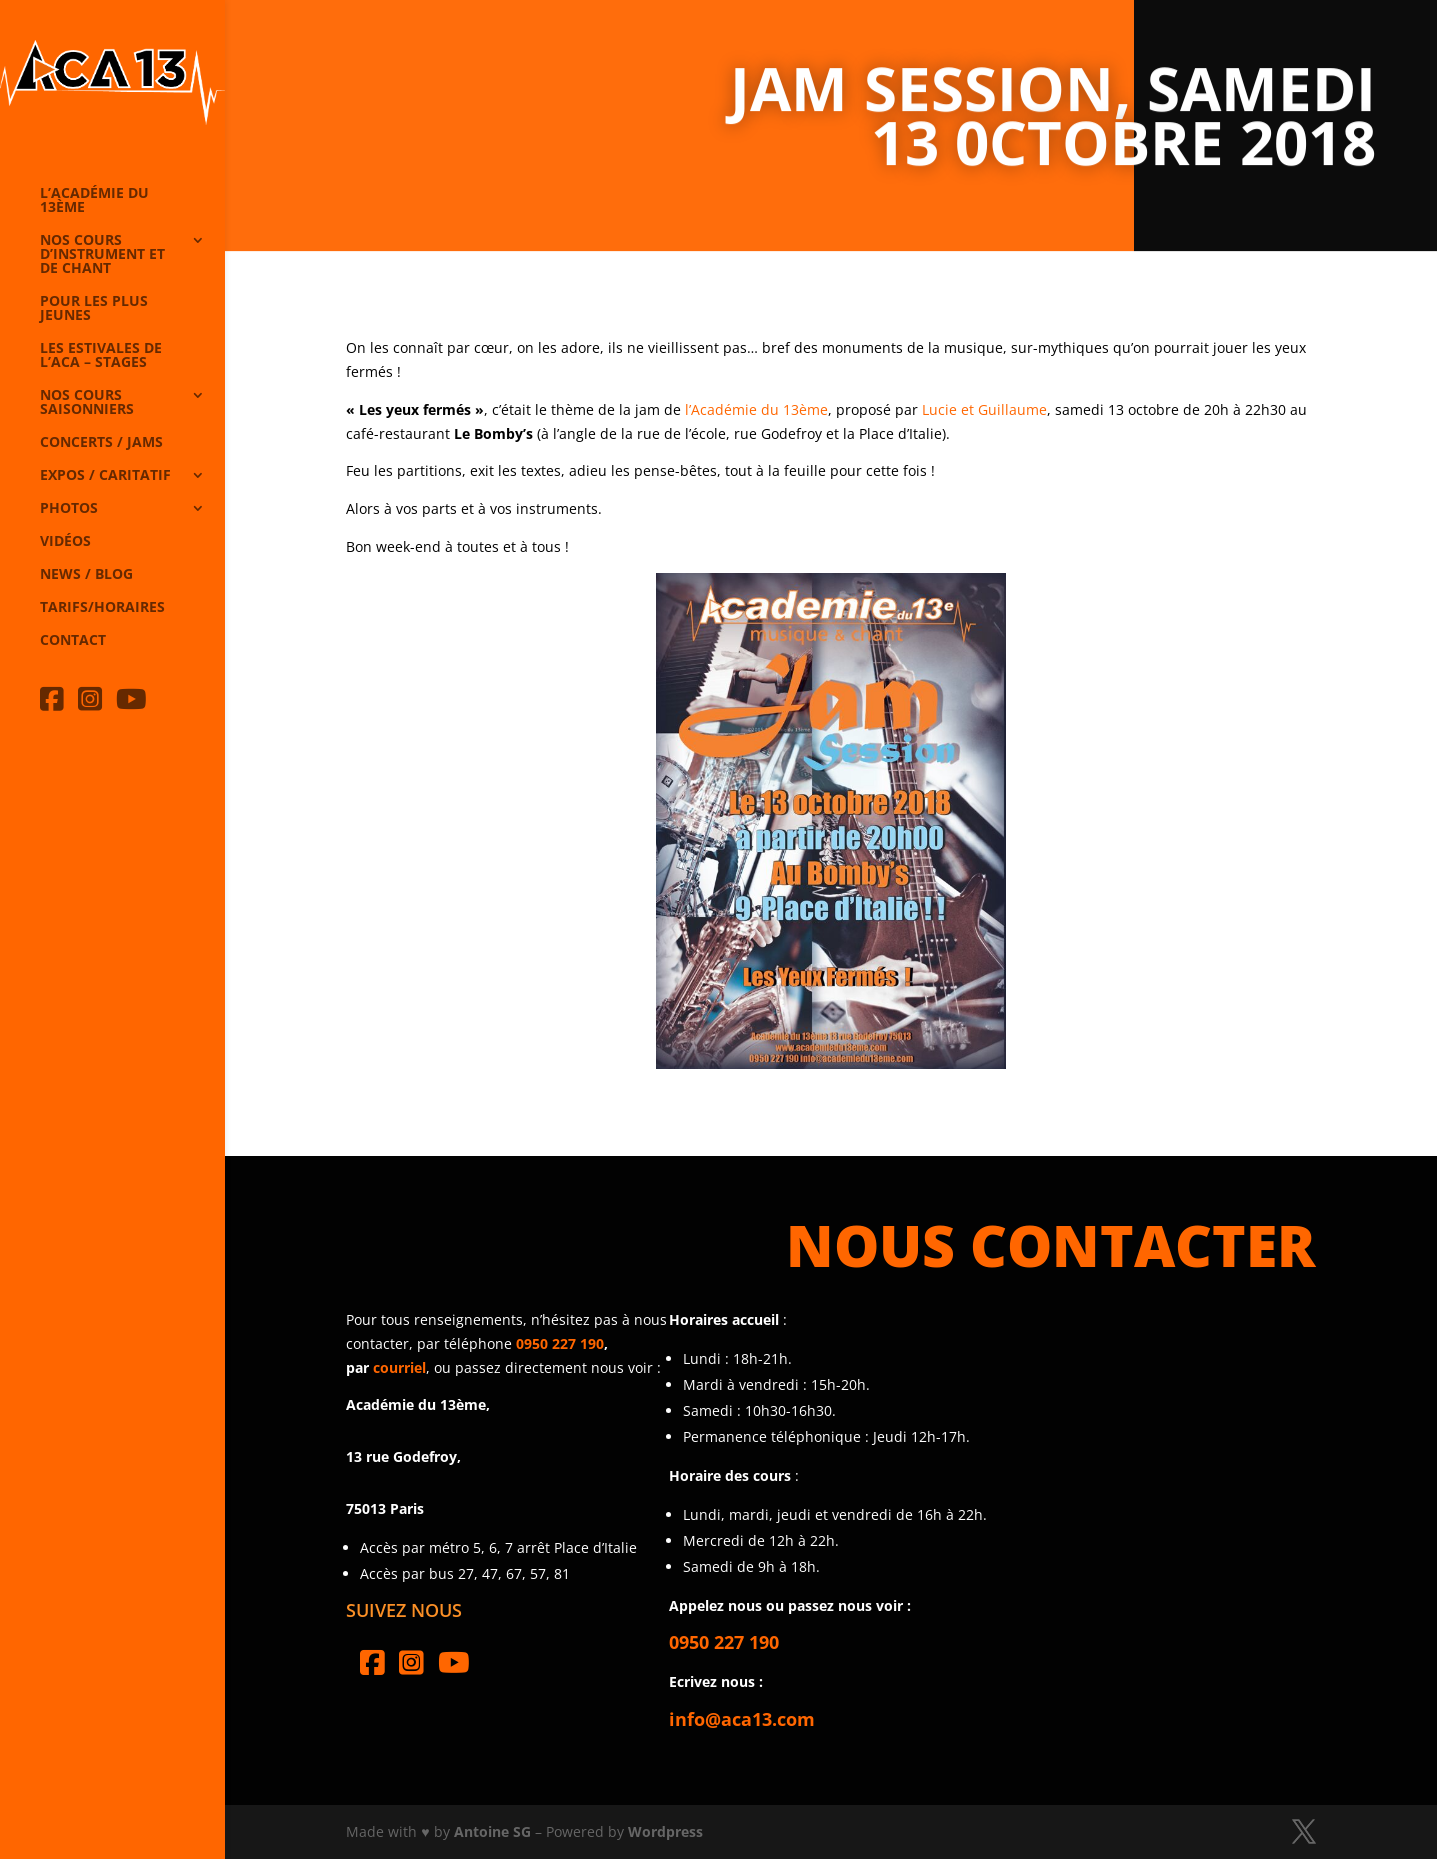  I want to click on Pour les plus jeunes, so click(94, 309).